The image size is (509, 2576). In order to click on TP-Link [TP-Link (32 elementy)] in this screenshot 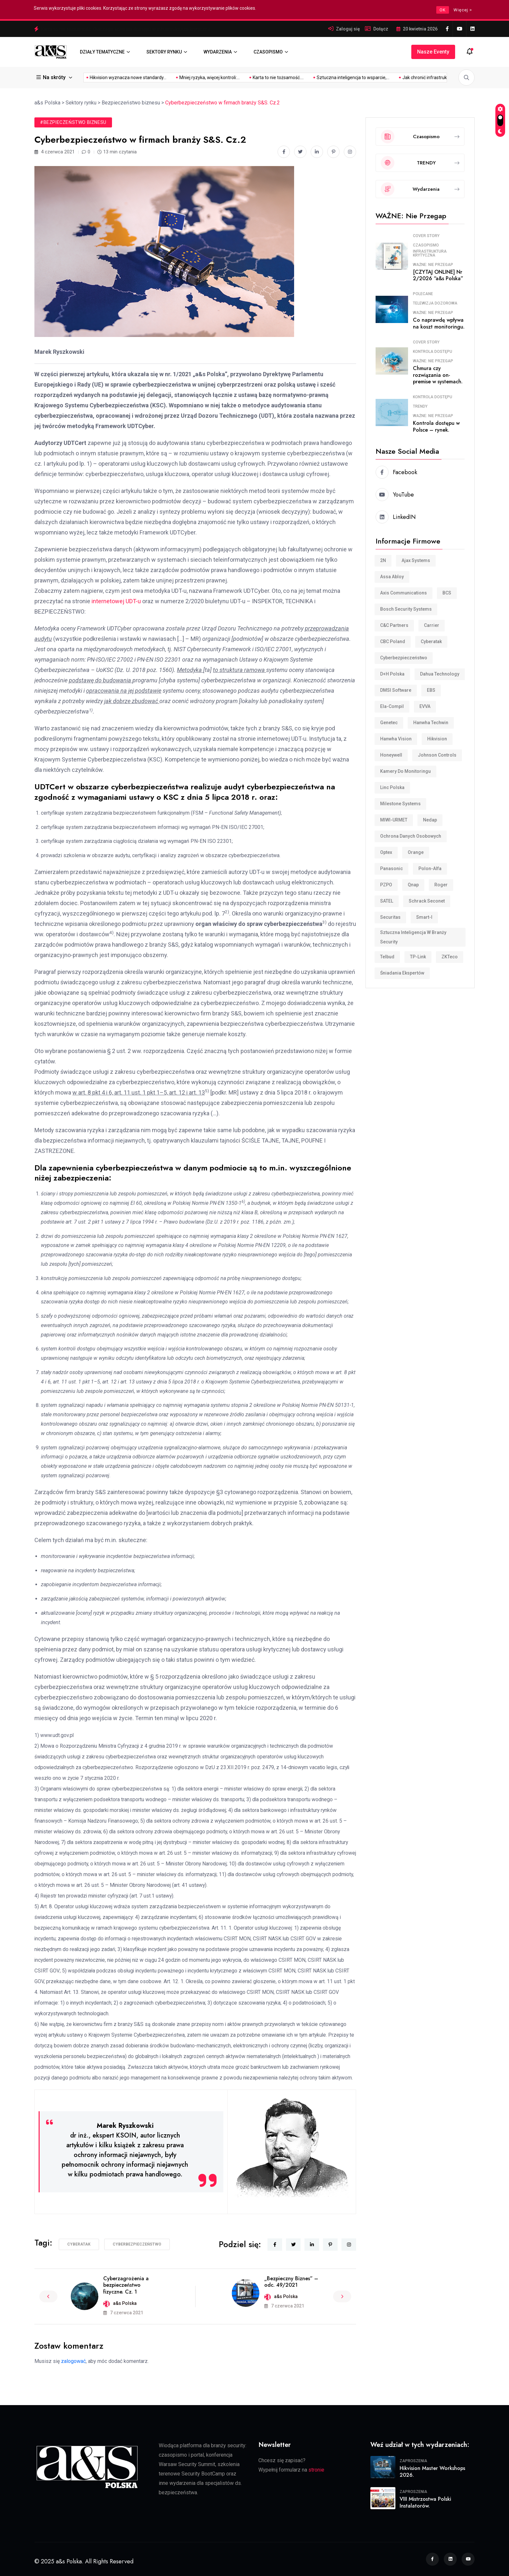, I will do `click(418, 956)`.